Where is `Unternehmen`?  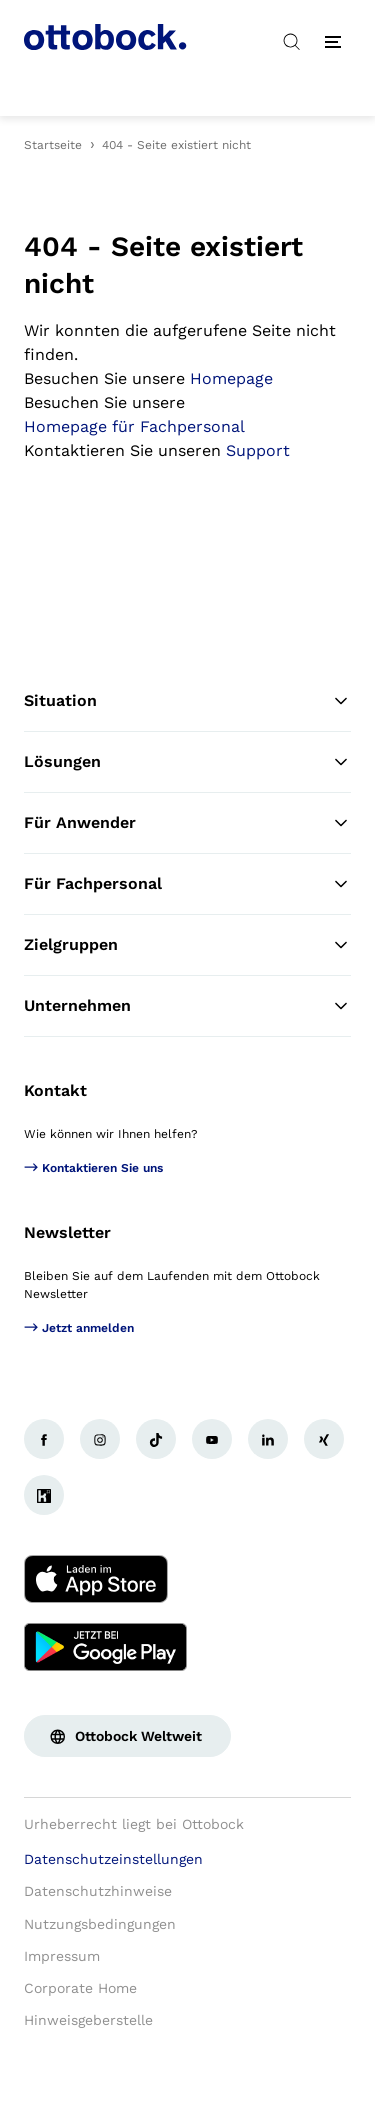
Unternehmen is located at coordinates (187, 1006).